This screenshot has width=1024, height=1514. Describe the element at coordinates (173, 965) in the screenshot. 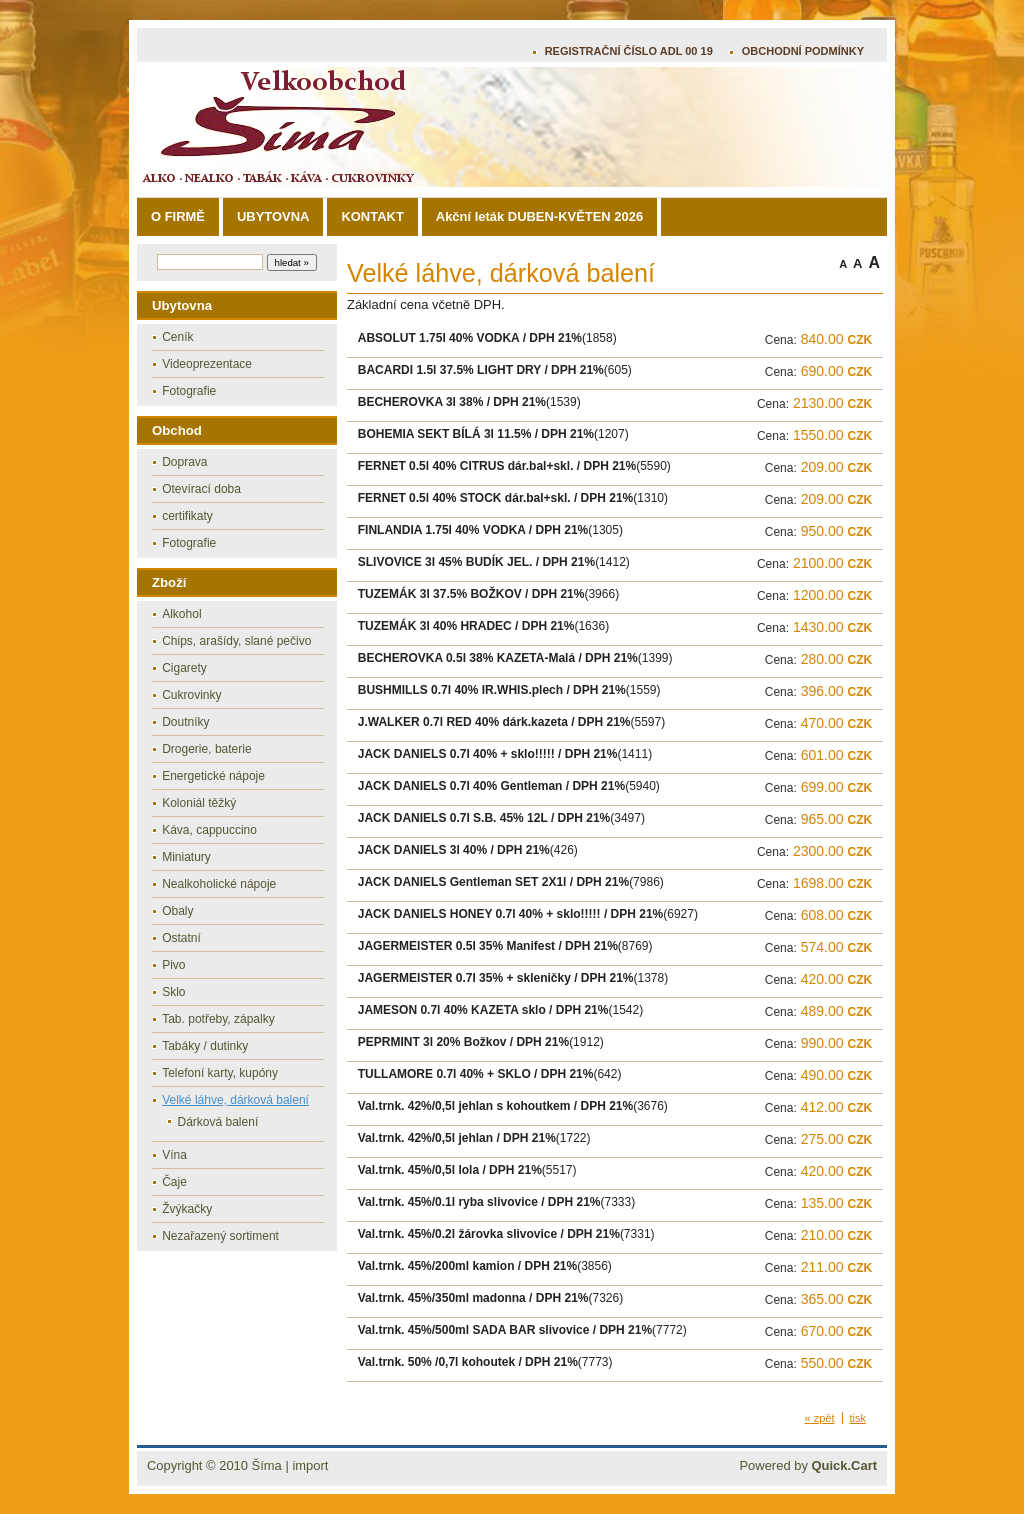

I see `Pivo` at that location.